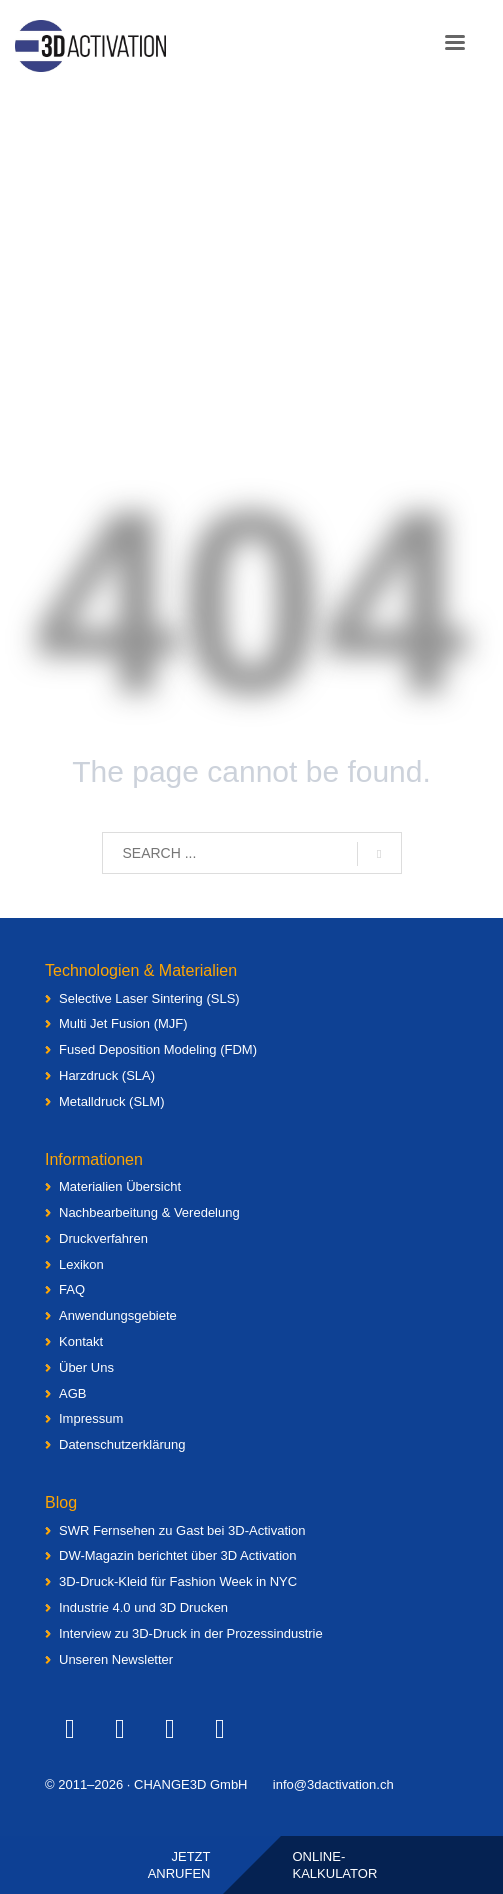 The image size is (503, 1894). What do you see at coordinates (103, 1238) in the screenshot?
I see `Druckverfahren` at bounding box center [103, 1238].